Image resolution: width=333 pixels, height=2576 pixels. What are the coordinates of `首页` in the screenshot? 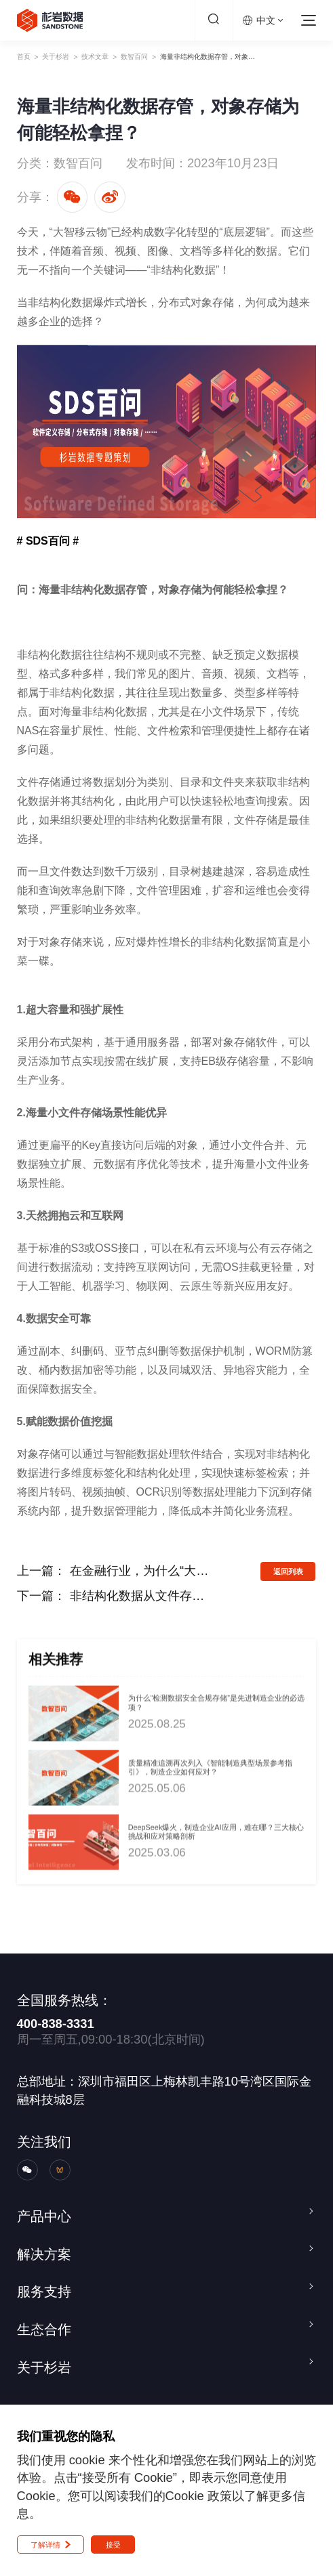 It's located at (28, 56).